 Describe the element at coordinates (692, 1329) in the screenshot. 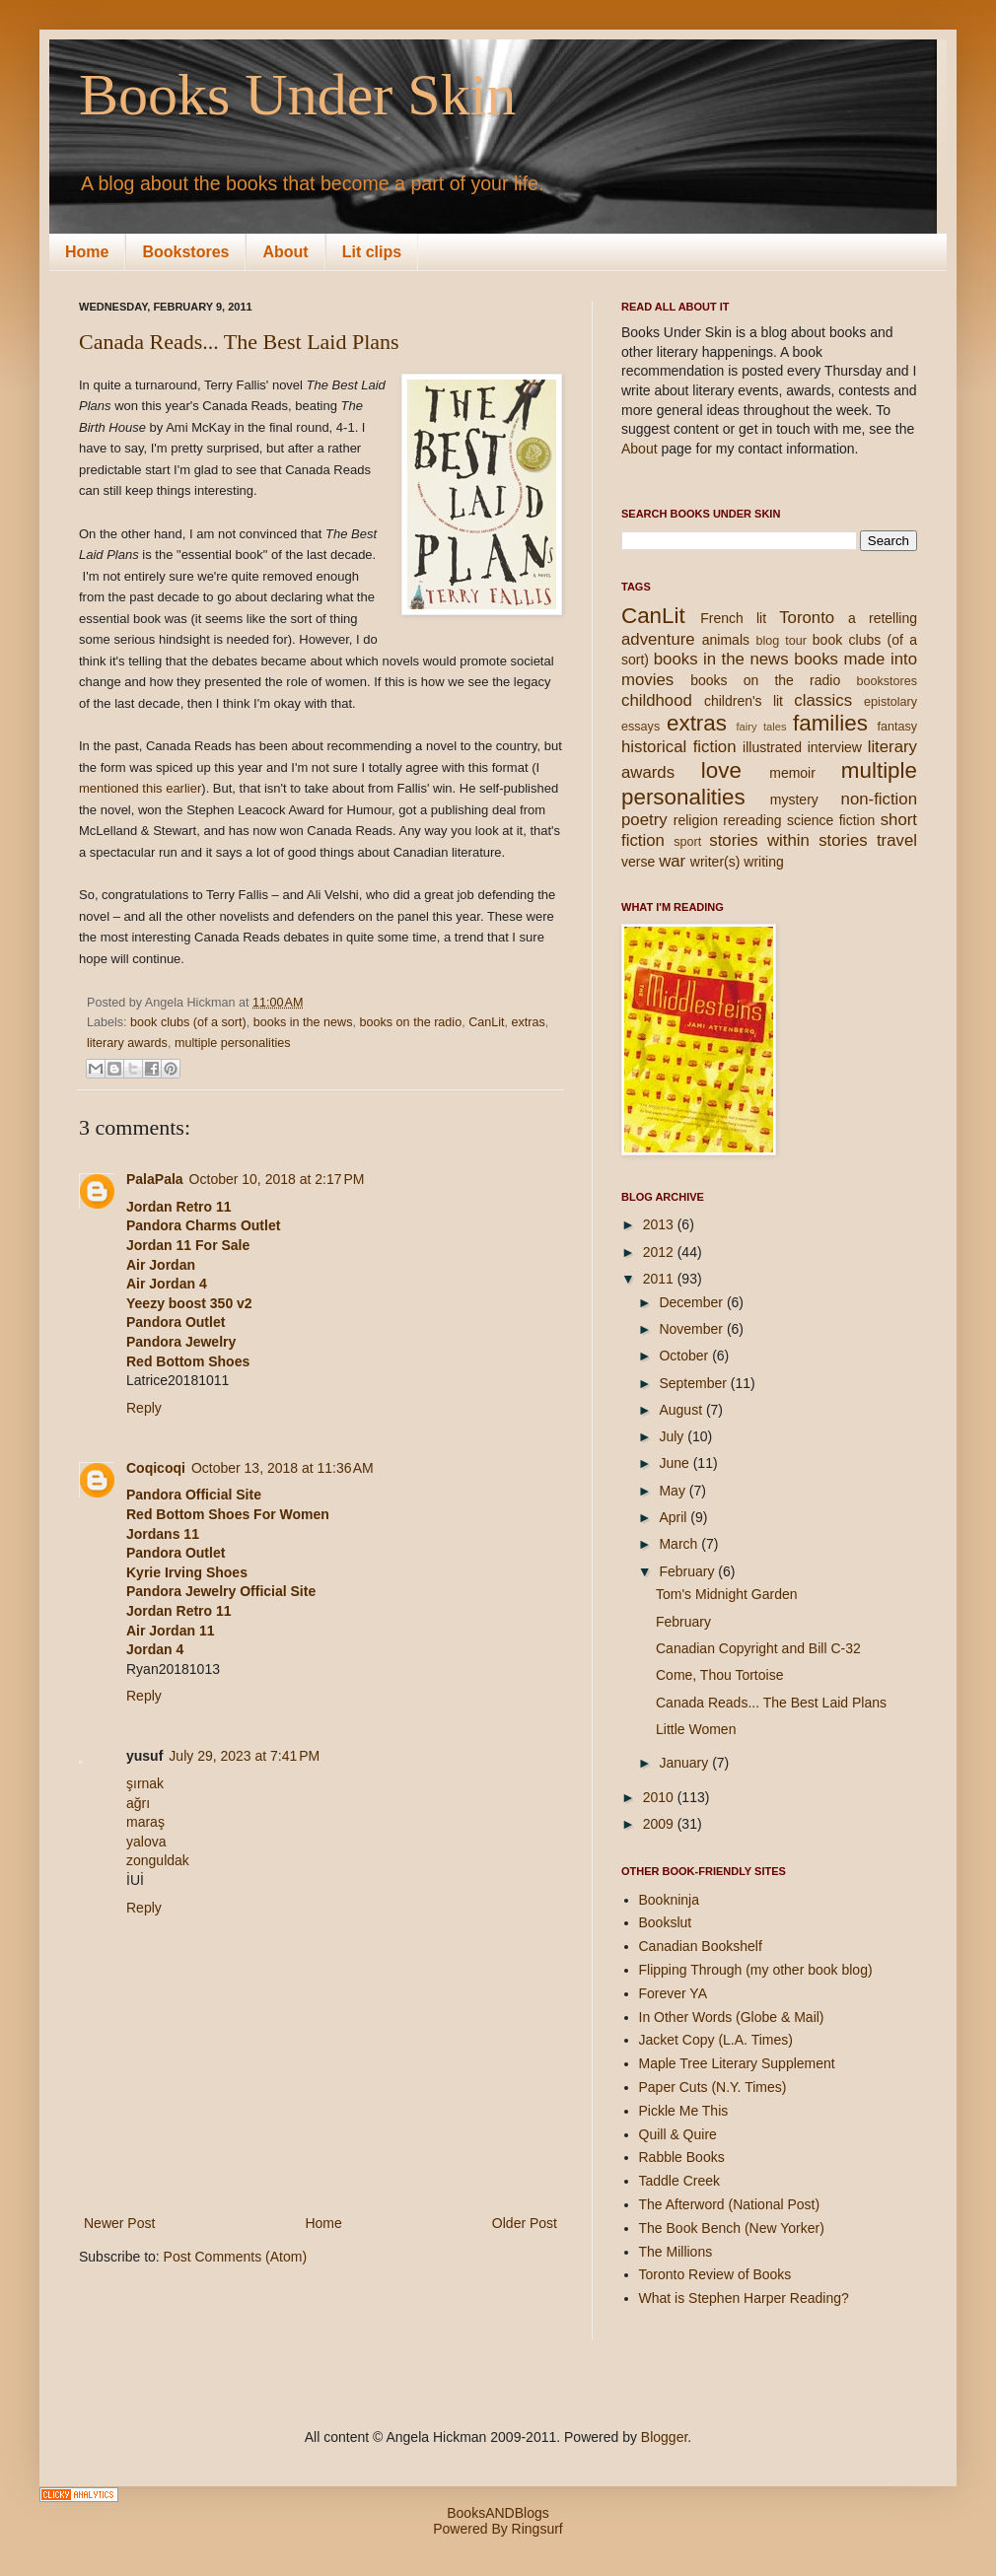

I see `November` at that location.